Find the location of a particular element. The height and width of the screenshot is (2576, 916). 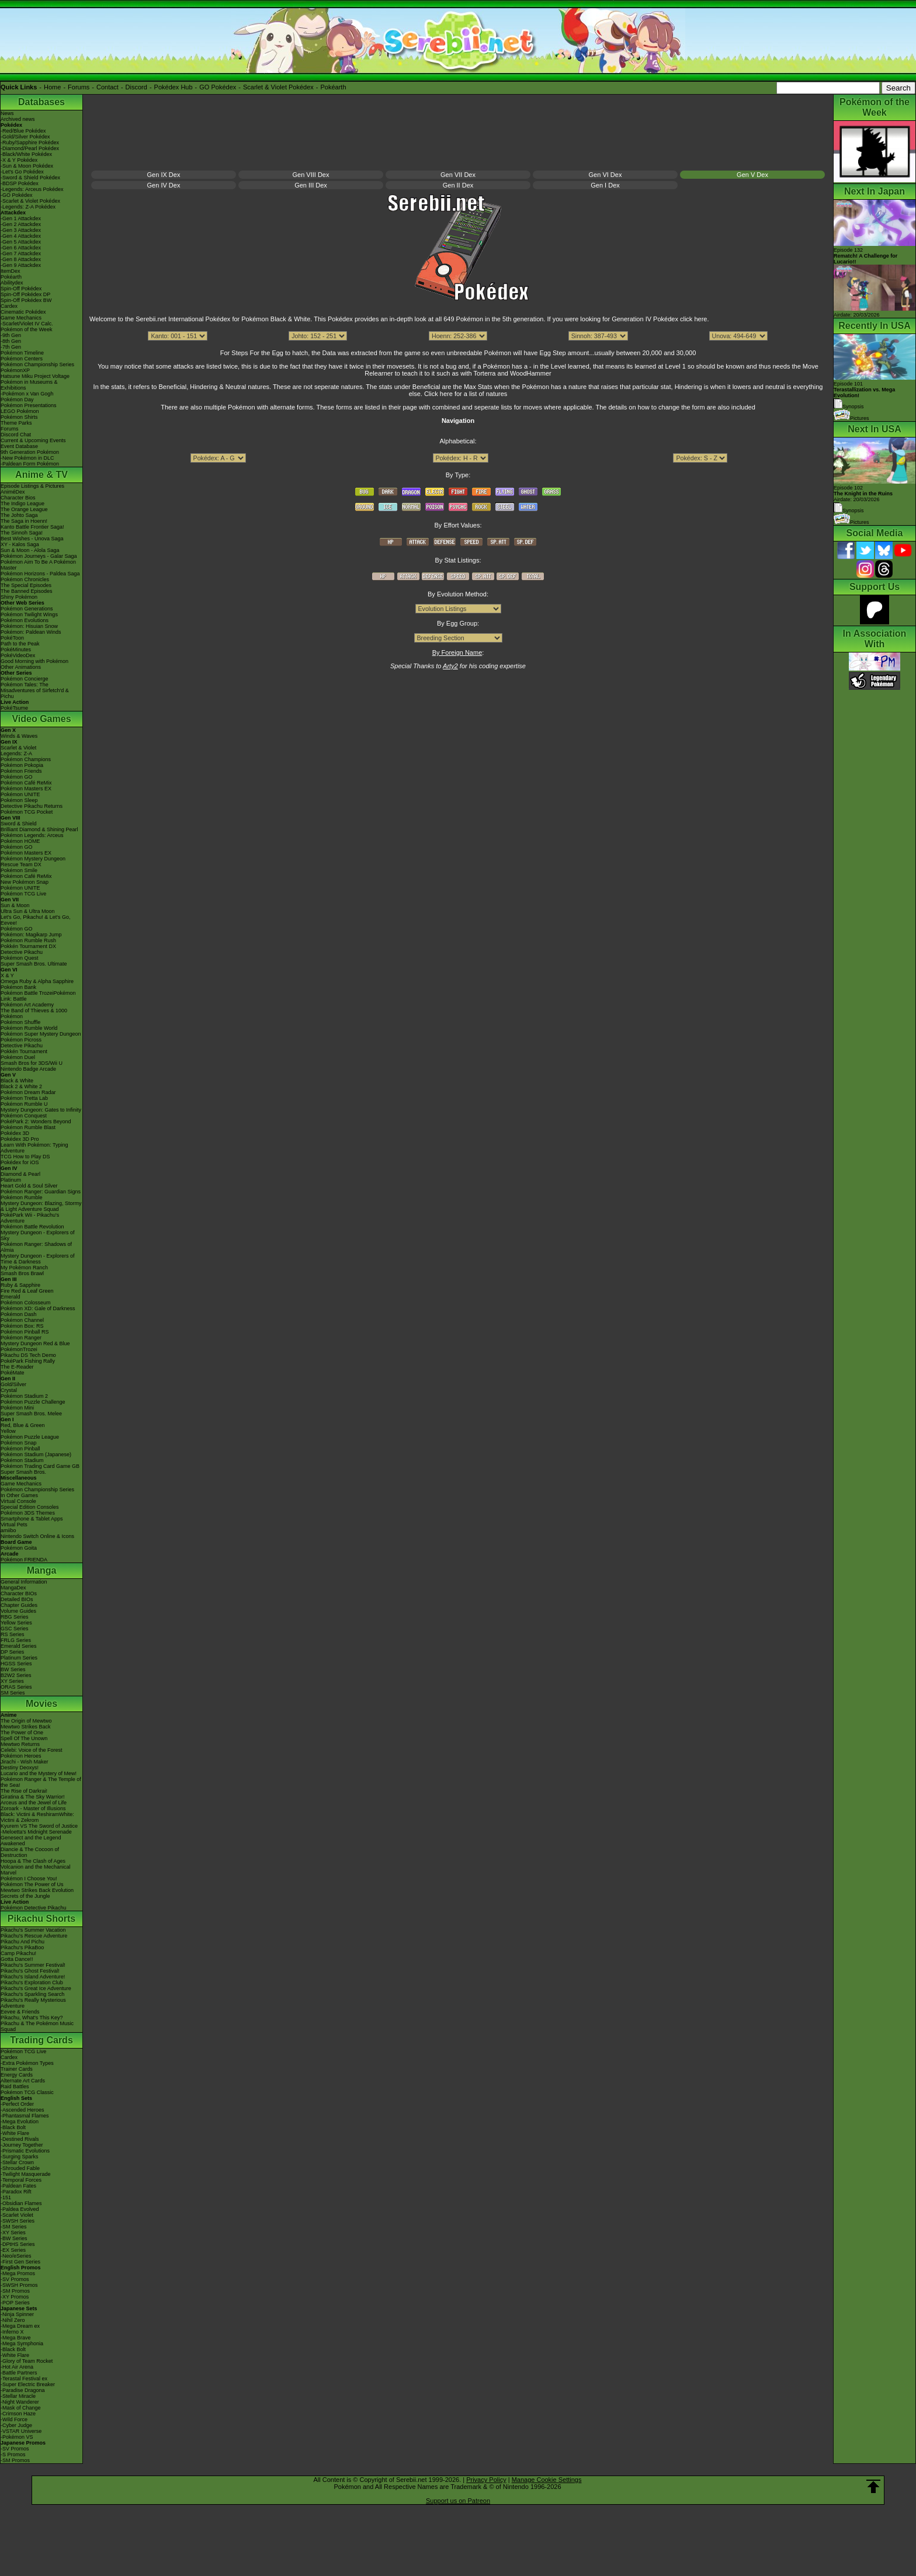

-XY Series is located at coordinates (13, 2232).